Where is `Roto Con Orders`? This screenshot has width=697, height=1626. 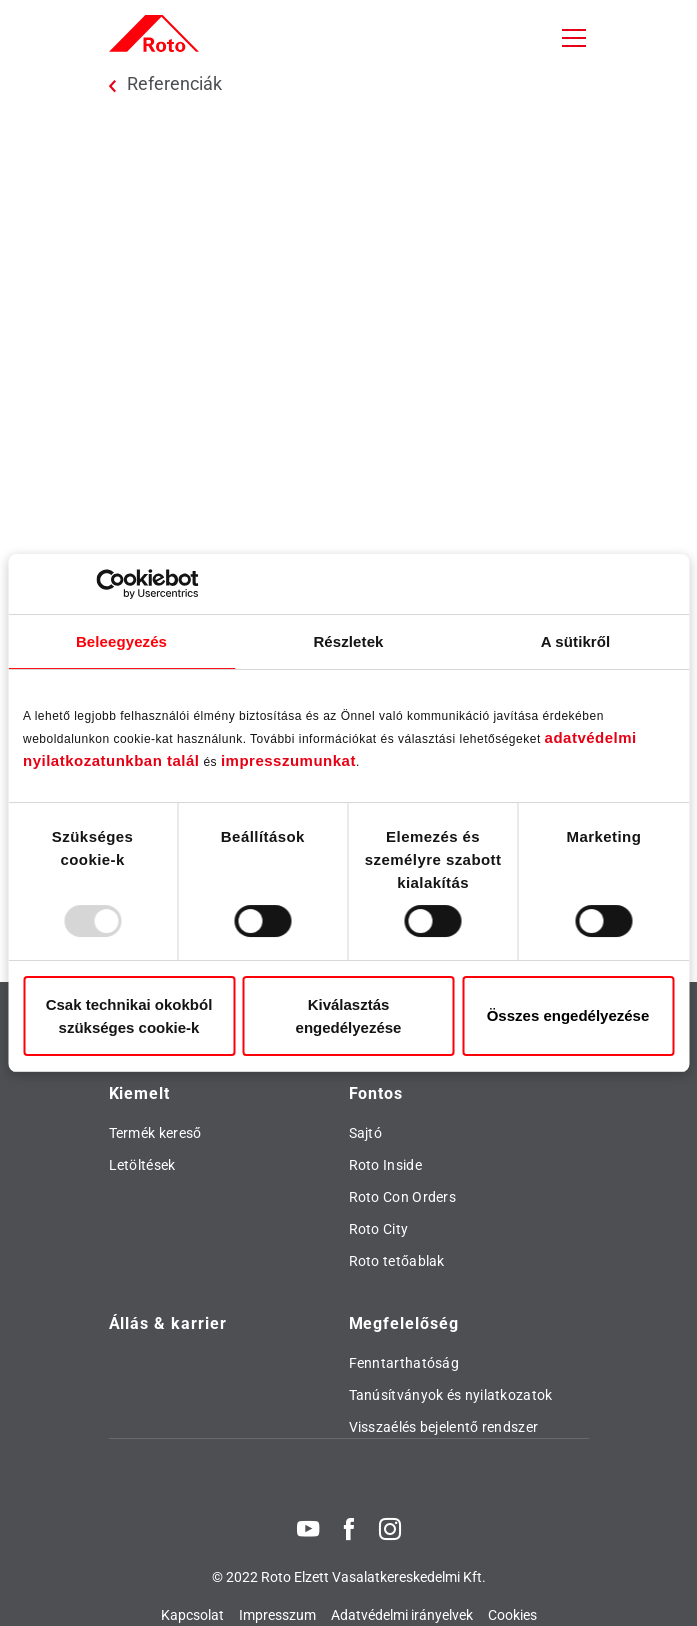
Roto Con Orders is located at coordinates (403, 1197).